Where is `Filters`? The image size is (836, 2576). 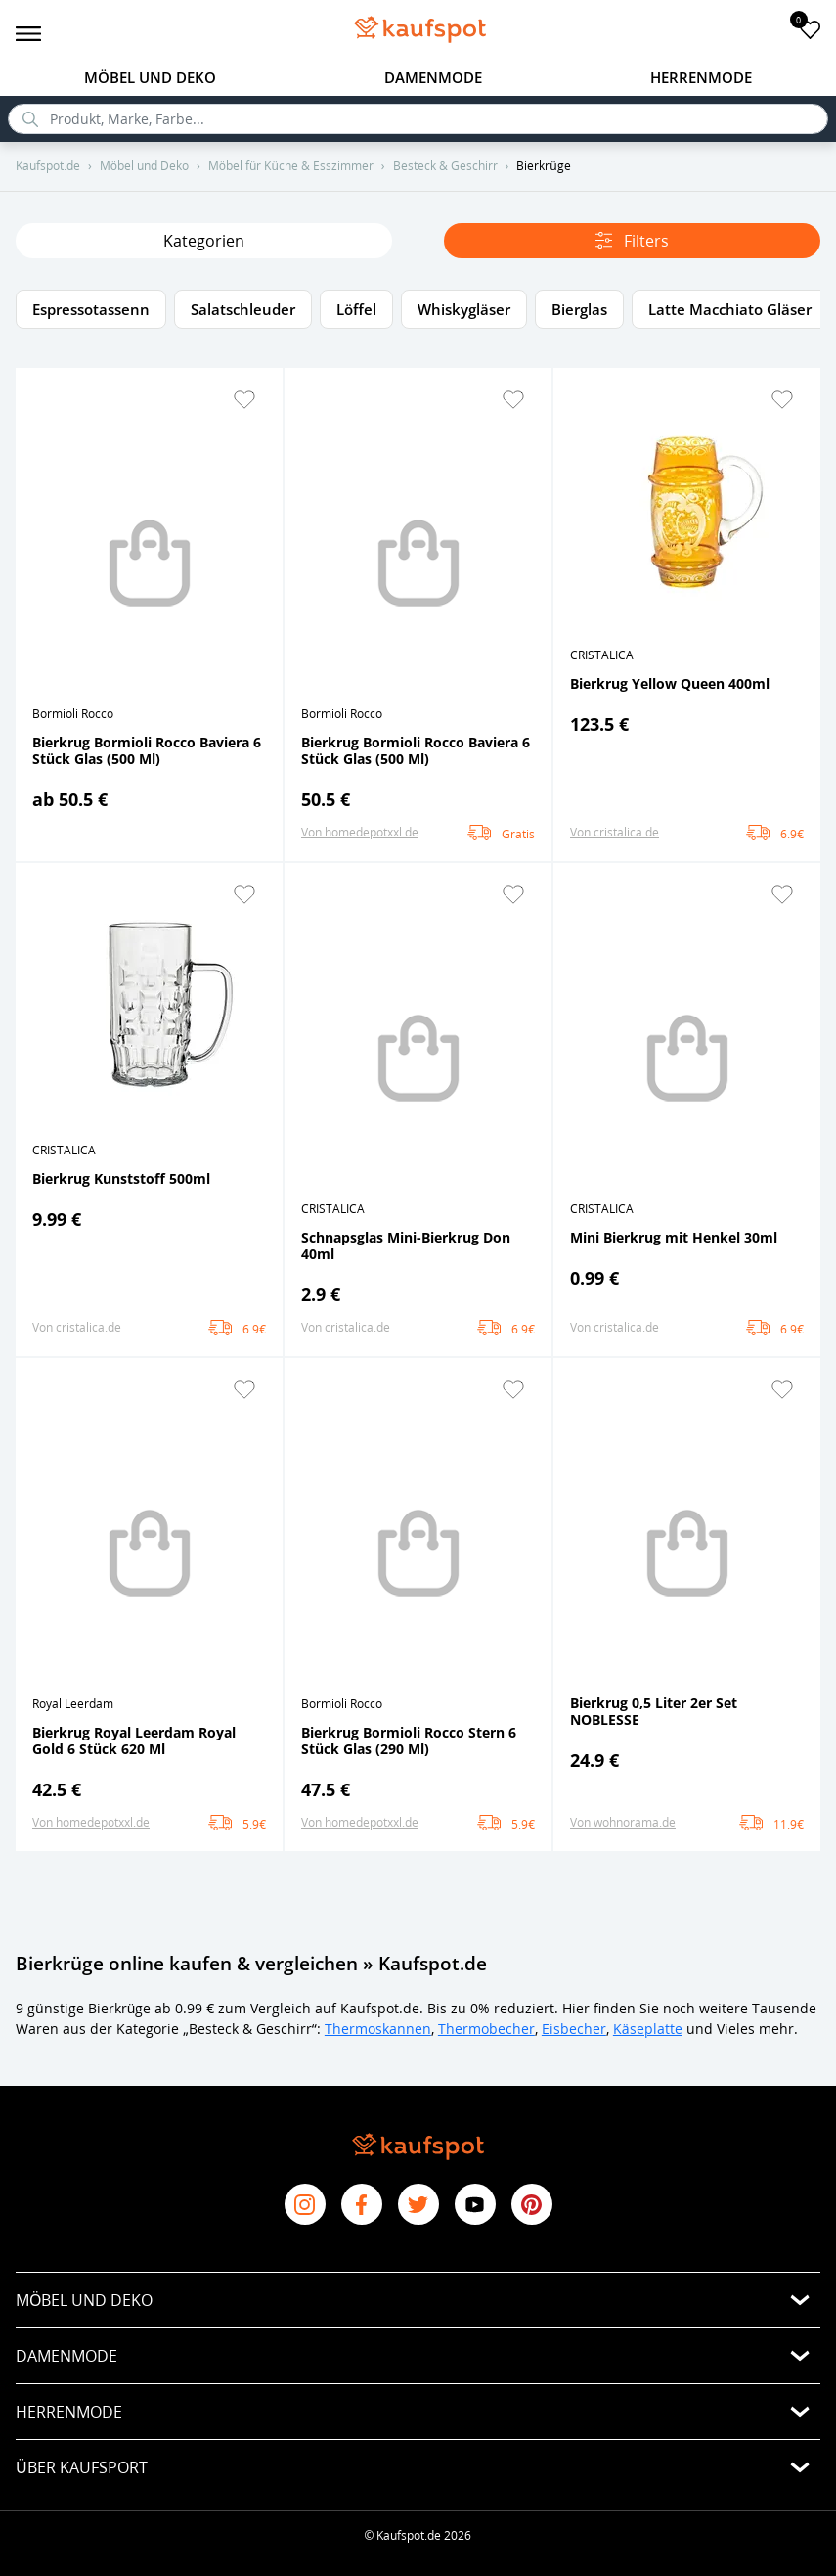 Filters is located at coordinates (632, 240).